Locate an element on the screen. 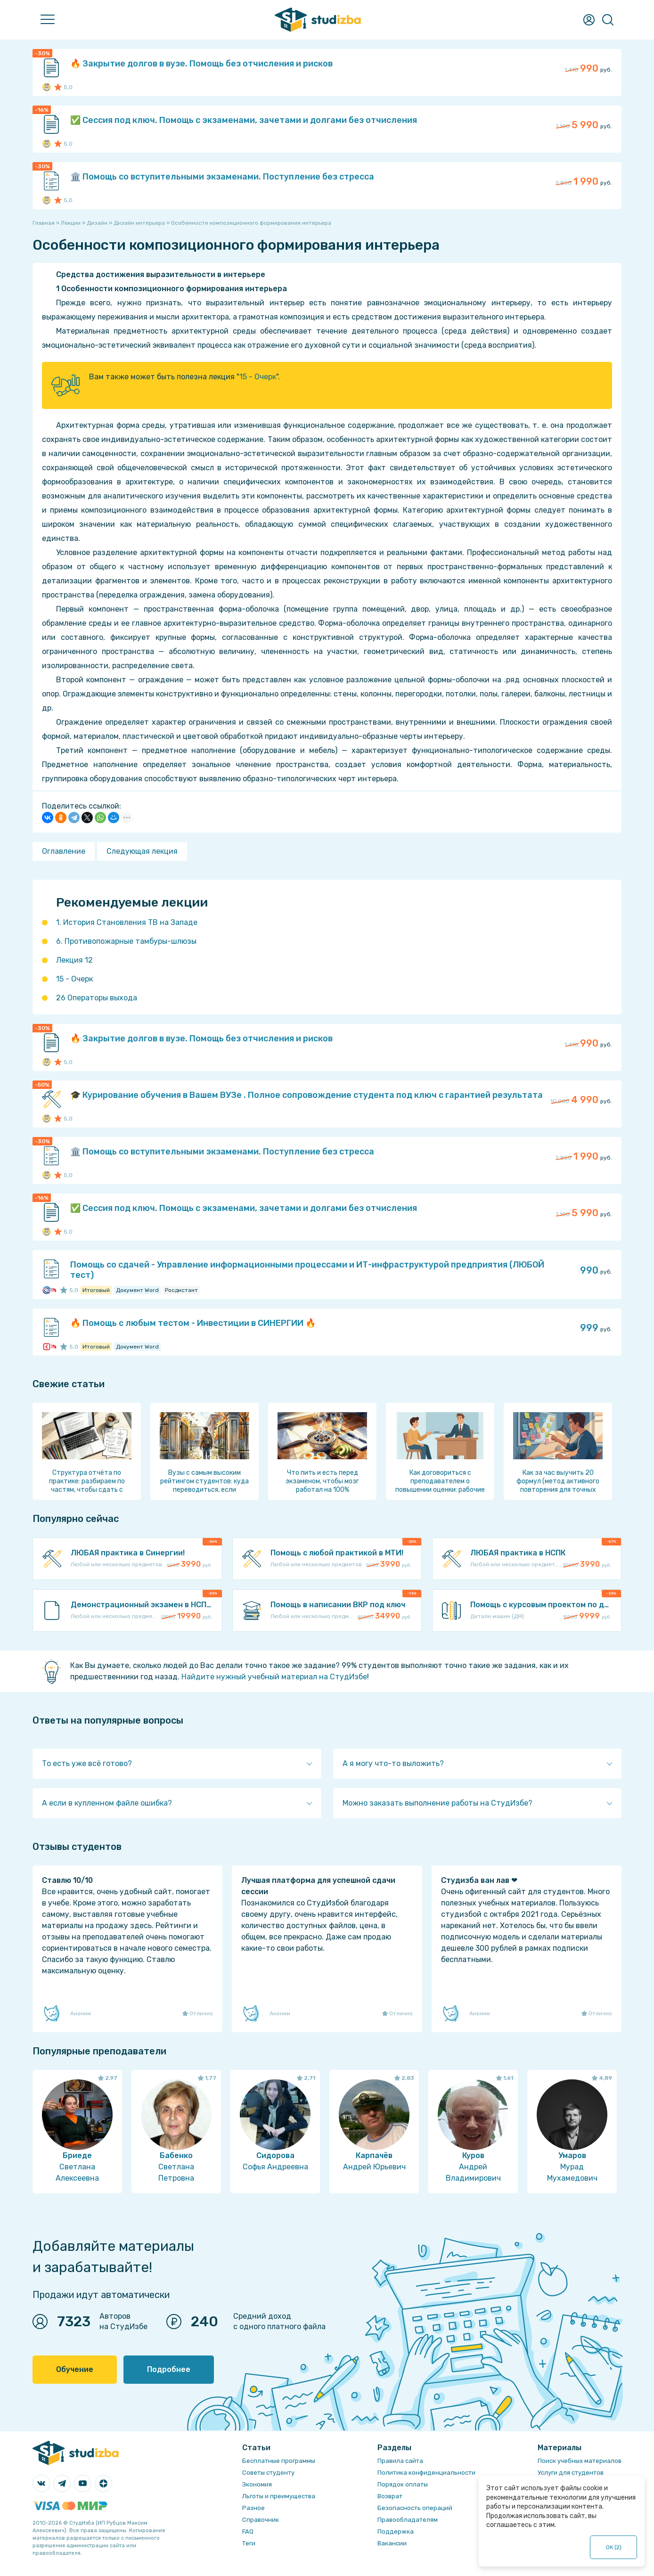 This screenshot has height=2576, width=654. Вакансии is located at coordinates (392, 2543).